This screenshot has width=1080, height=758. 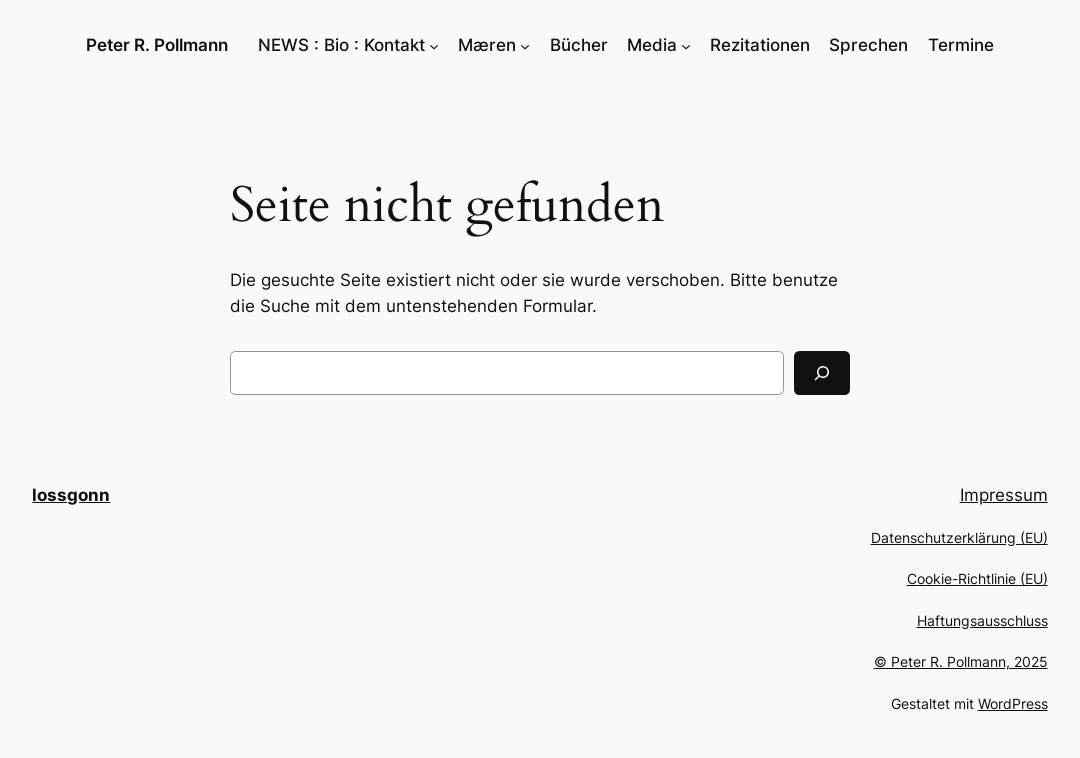 What do you see at coordinates (1013, 703) in the screenshot?
I see `WordPress` at bounding box center [1013, 703].